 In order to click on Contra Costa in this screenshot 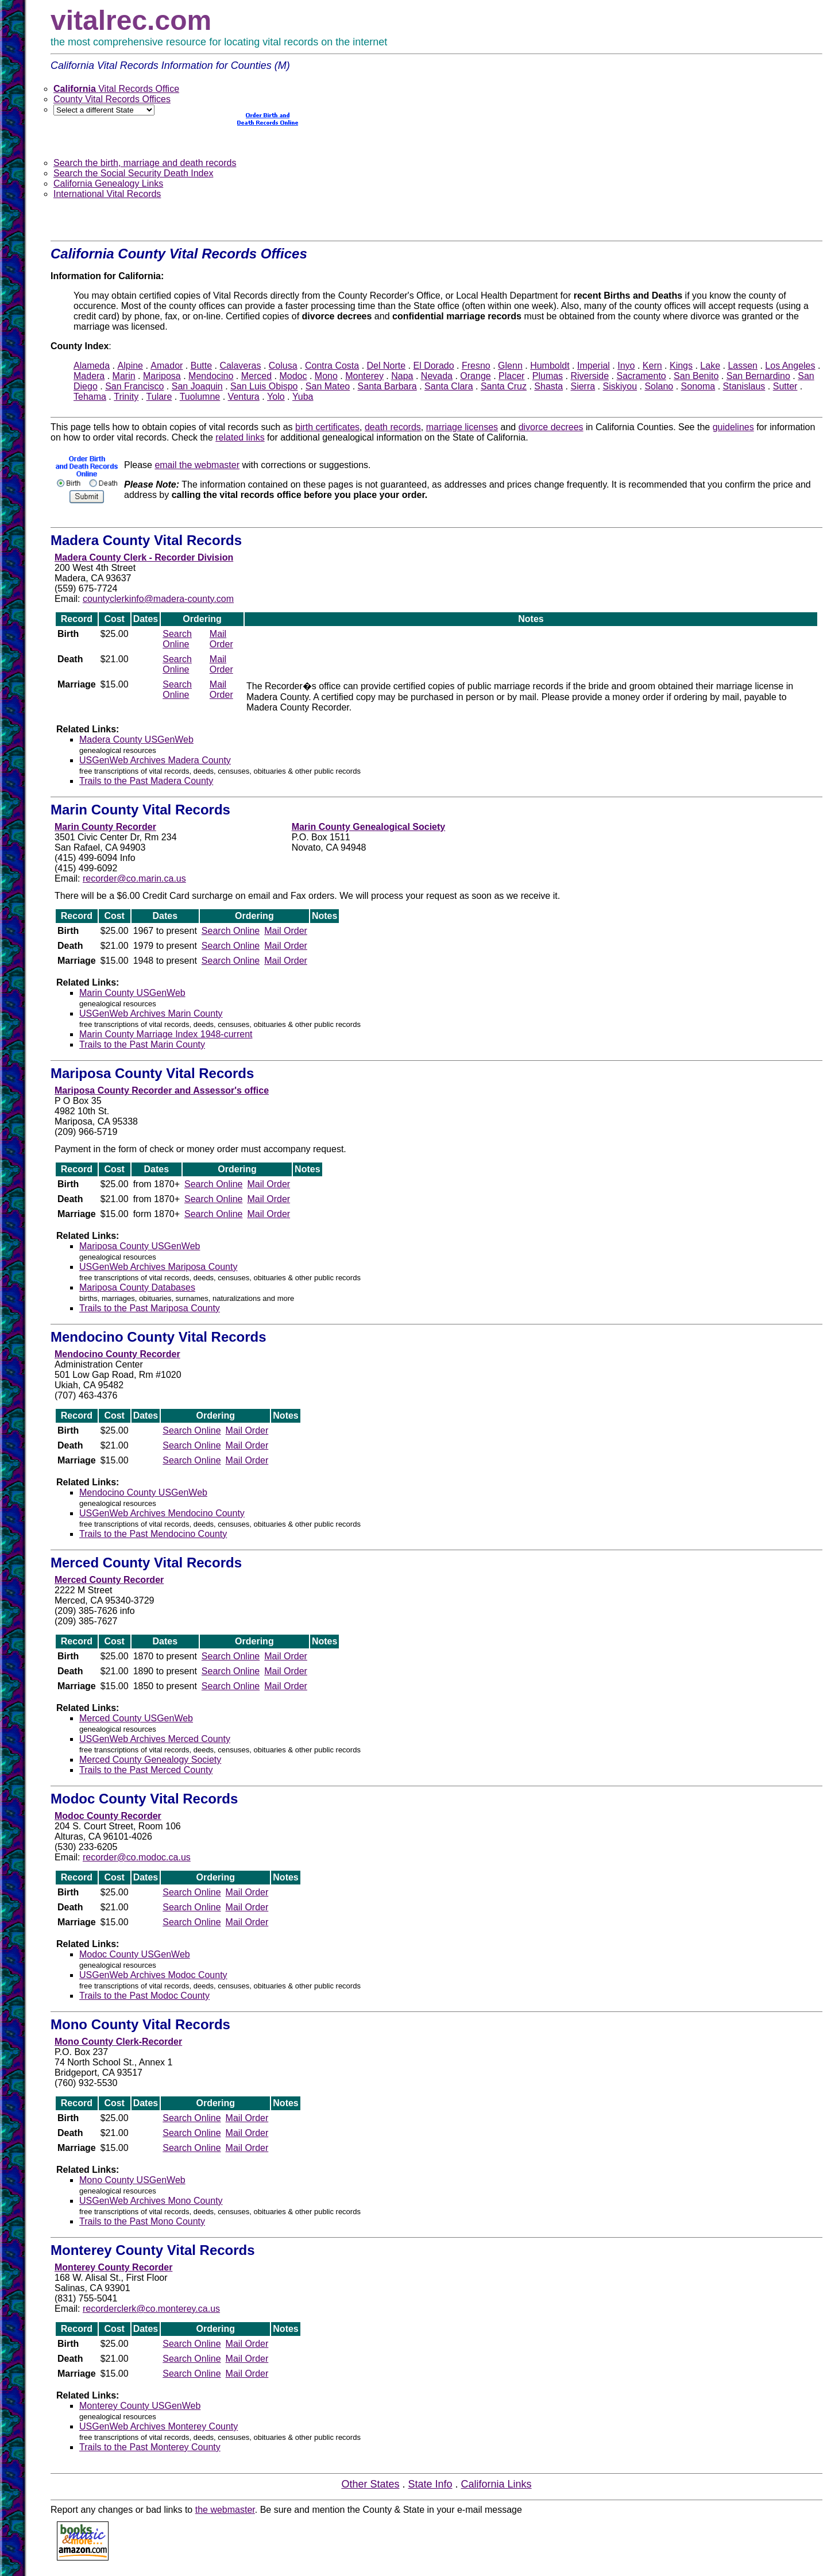, I will do `click(332, 365)`.